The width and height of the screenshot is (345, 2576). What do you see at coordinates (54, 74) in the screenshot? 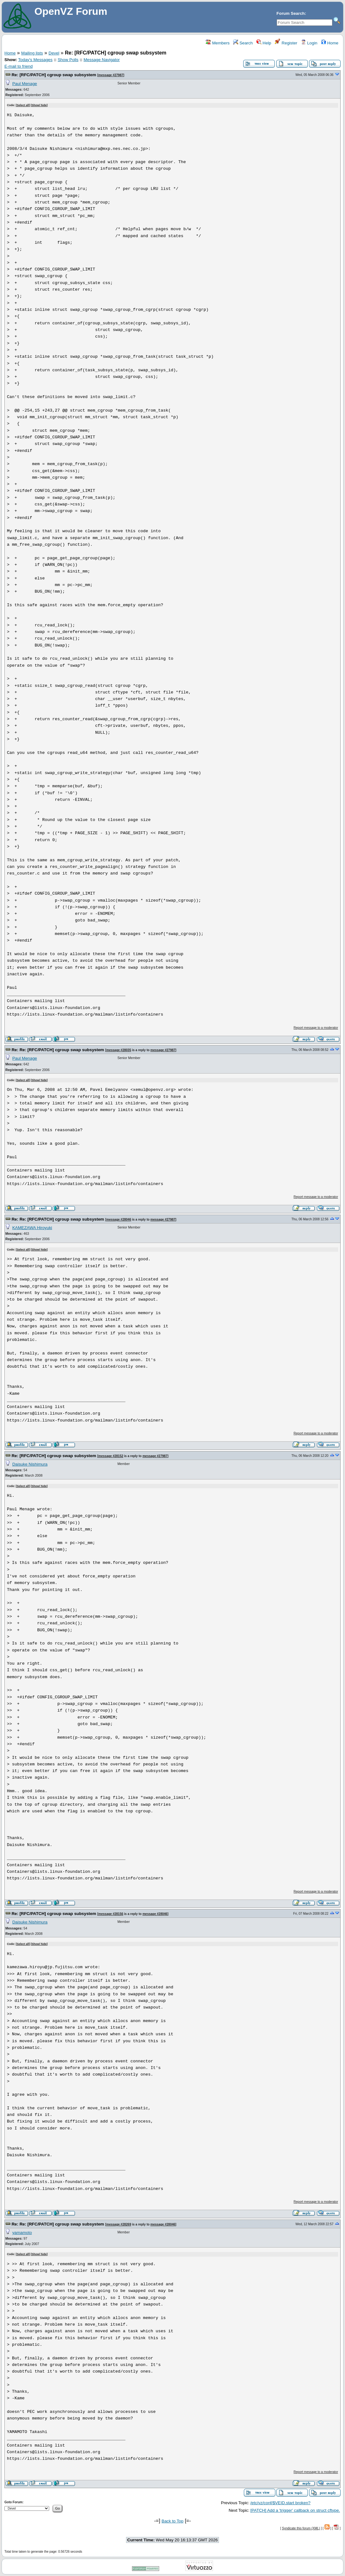
I see `Re: [RFC/PATCH] cgroup swap subsystem` at bounding box center [54, 74].